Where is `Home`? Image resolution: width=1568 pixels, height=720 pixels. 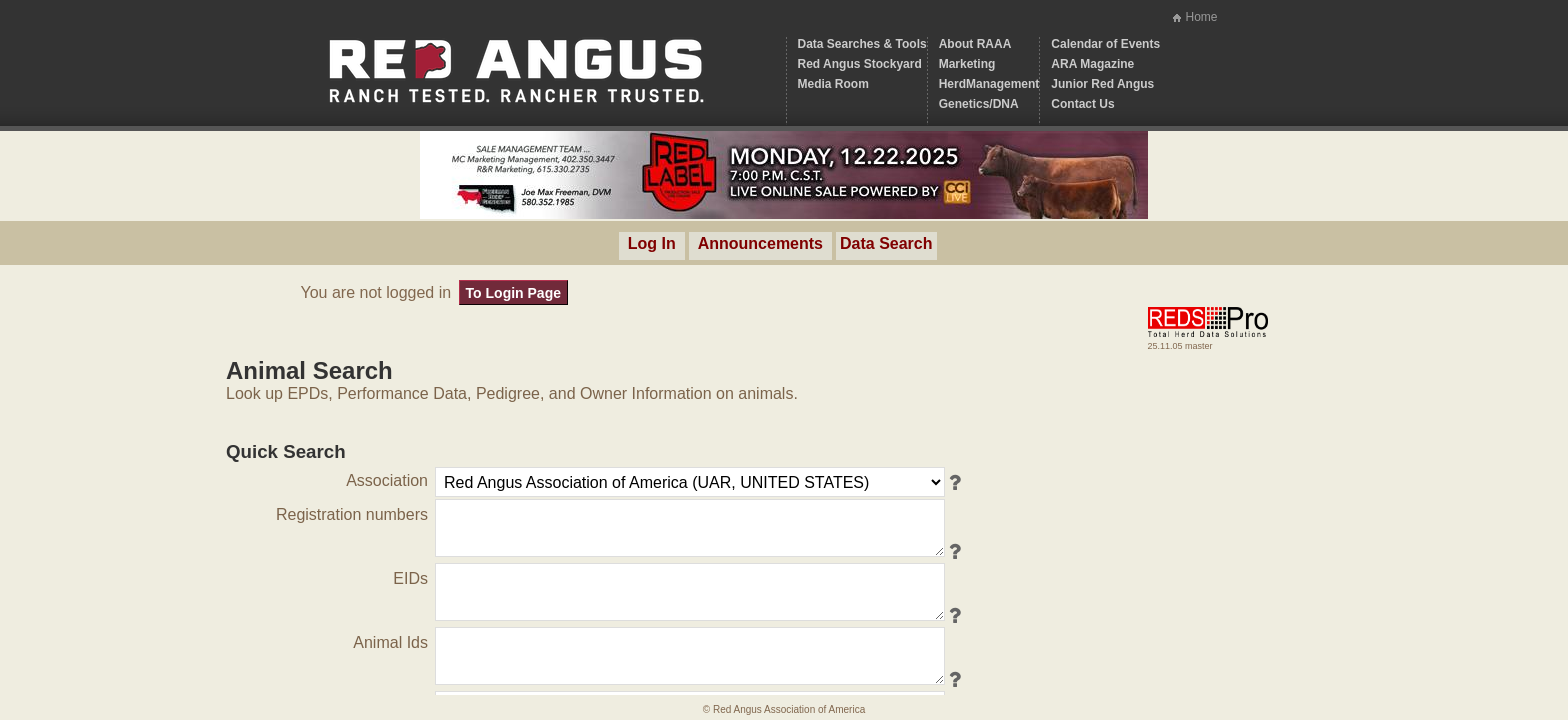
Home is located at coordinates (1201, 17).